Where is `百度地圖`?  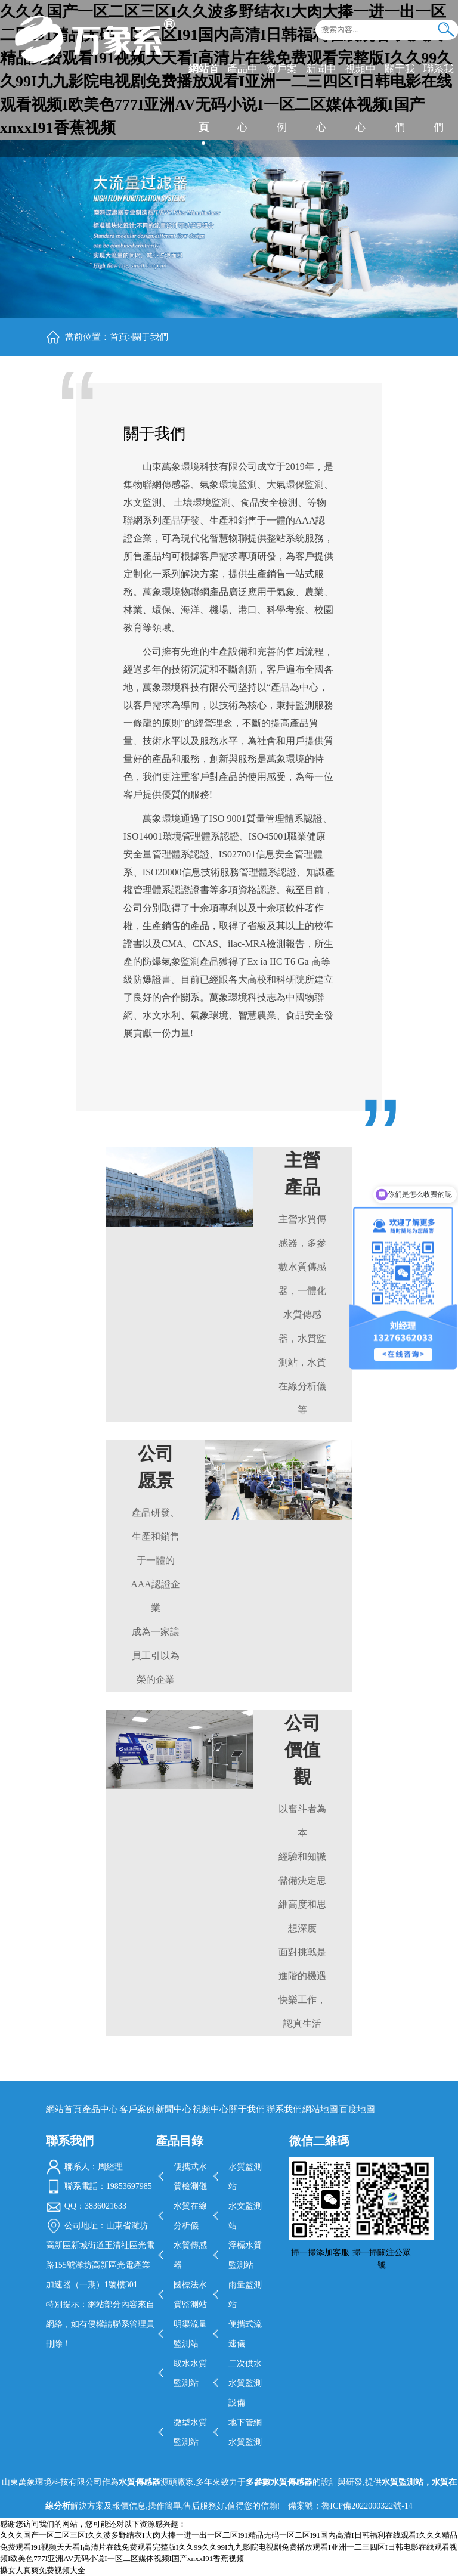 百度地圖 is located at coordinates (357, 2109).